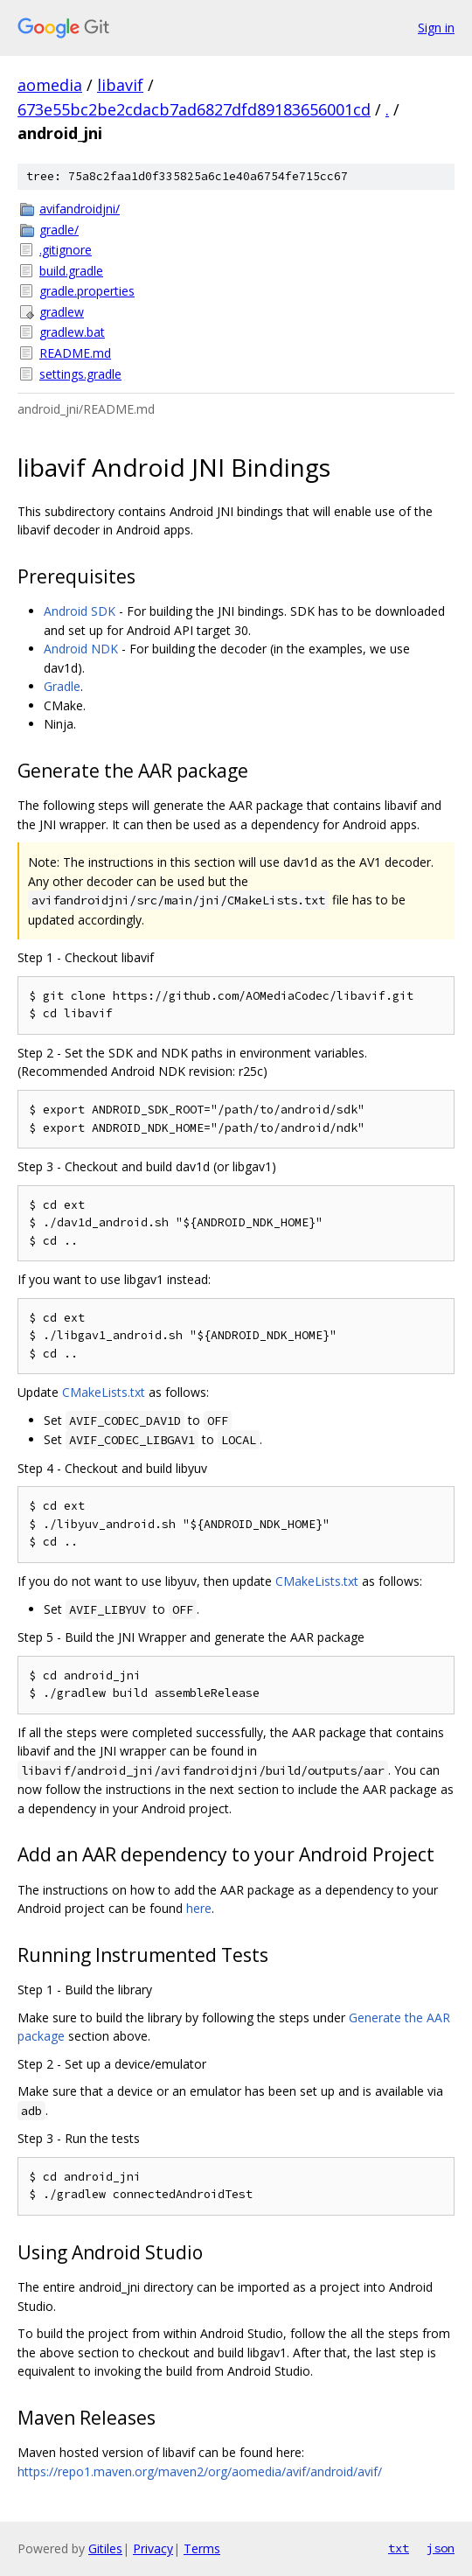 Image resolution: width=472 pixels, height=2576 pixels. Describe the element at coordinates (194, 109) in the screenshot. I see `673e55bc2be2cdacb7ad6827dfd89183656001cd` at that location.